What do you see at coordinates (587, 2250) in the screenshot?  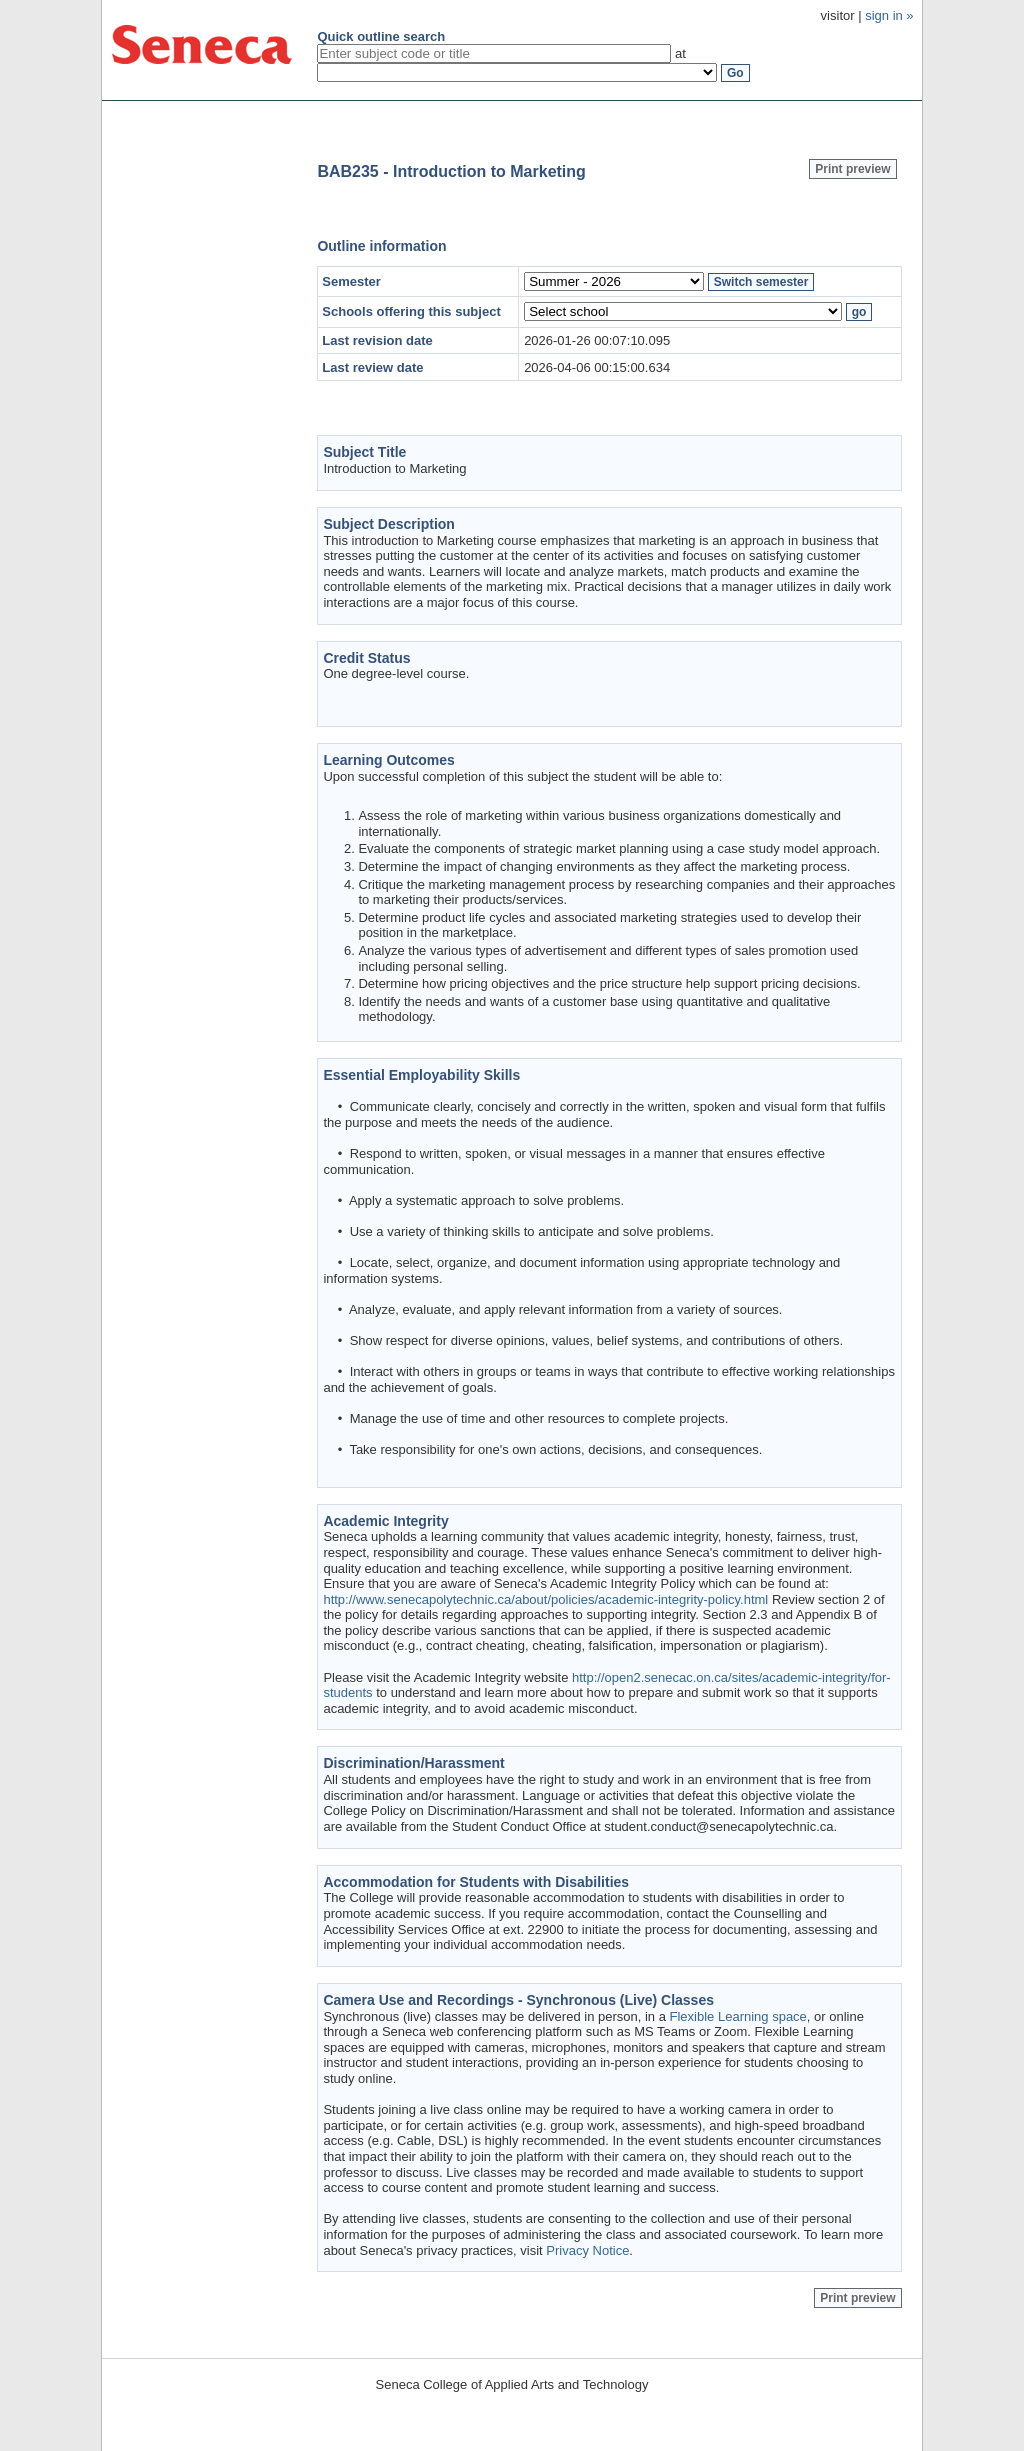 I see `Privacy Notice` at bounding box center [587, 2250].